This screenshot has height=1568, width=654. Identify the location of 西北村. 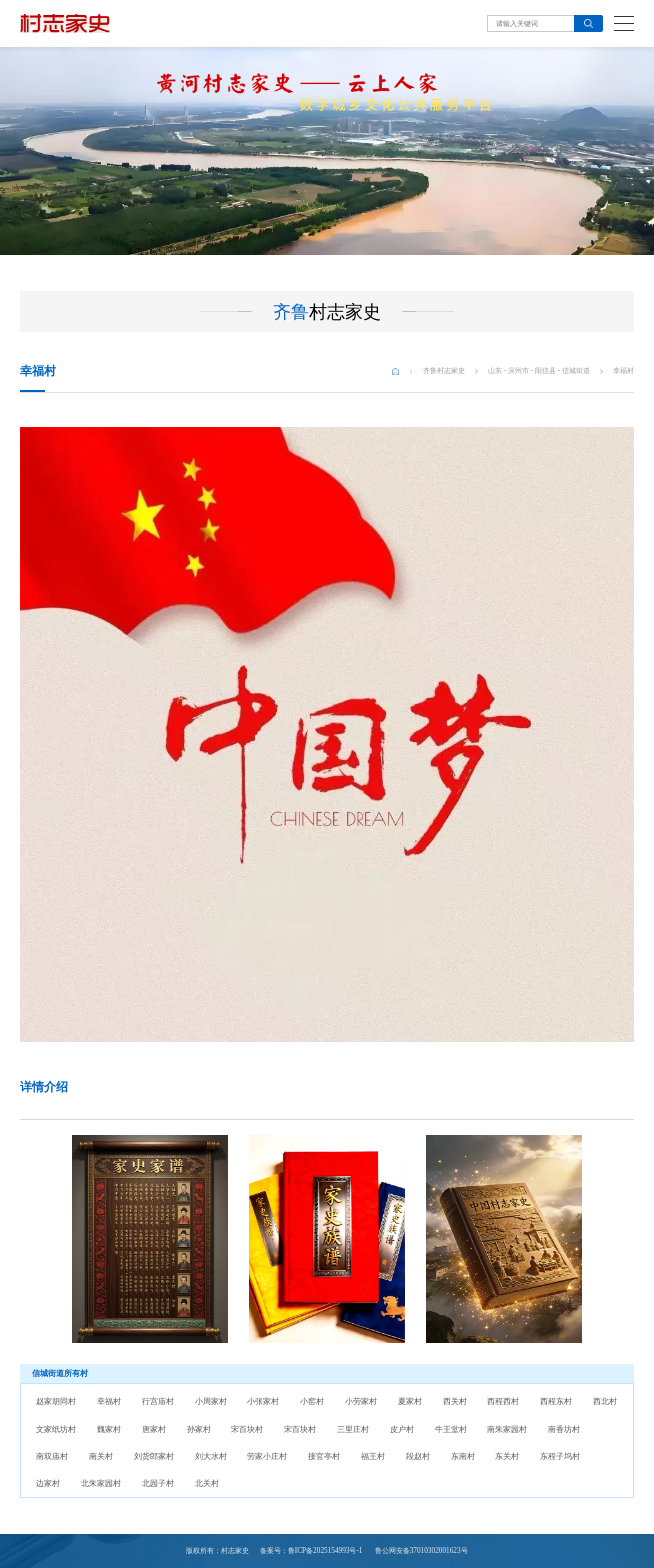
(605, 1401).